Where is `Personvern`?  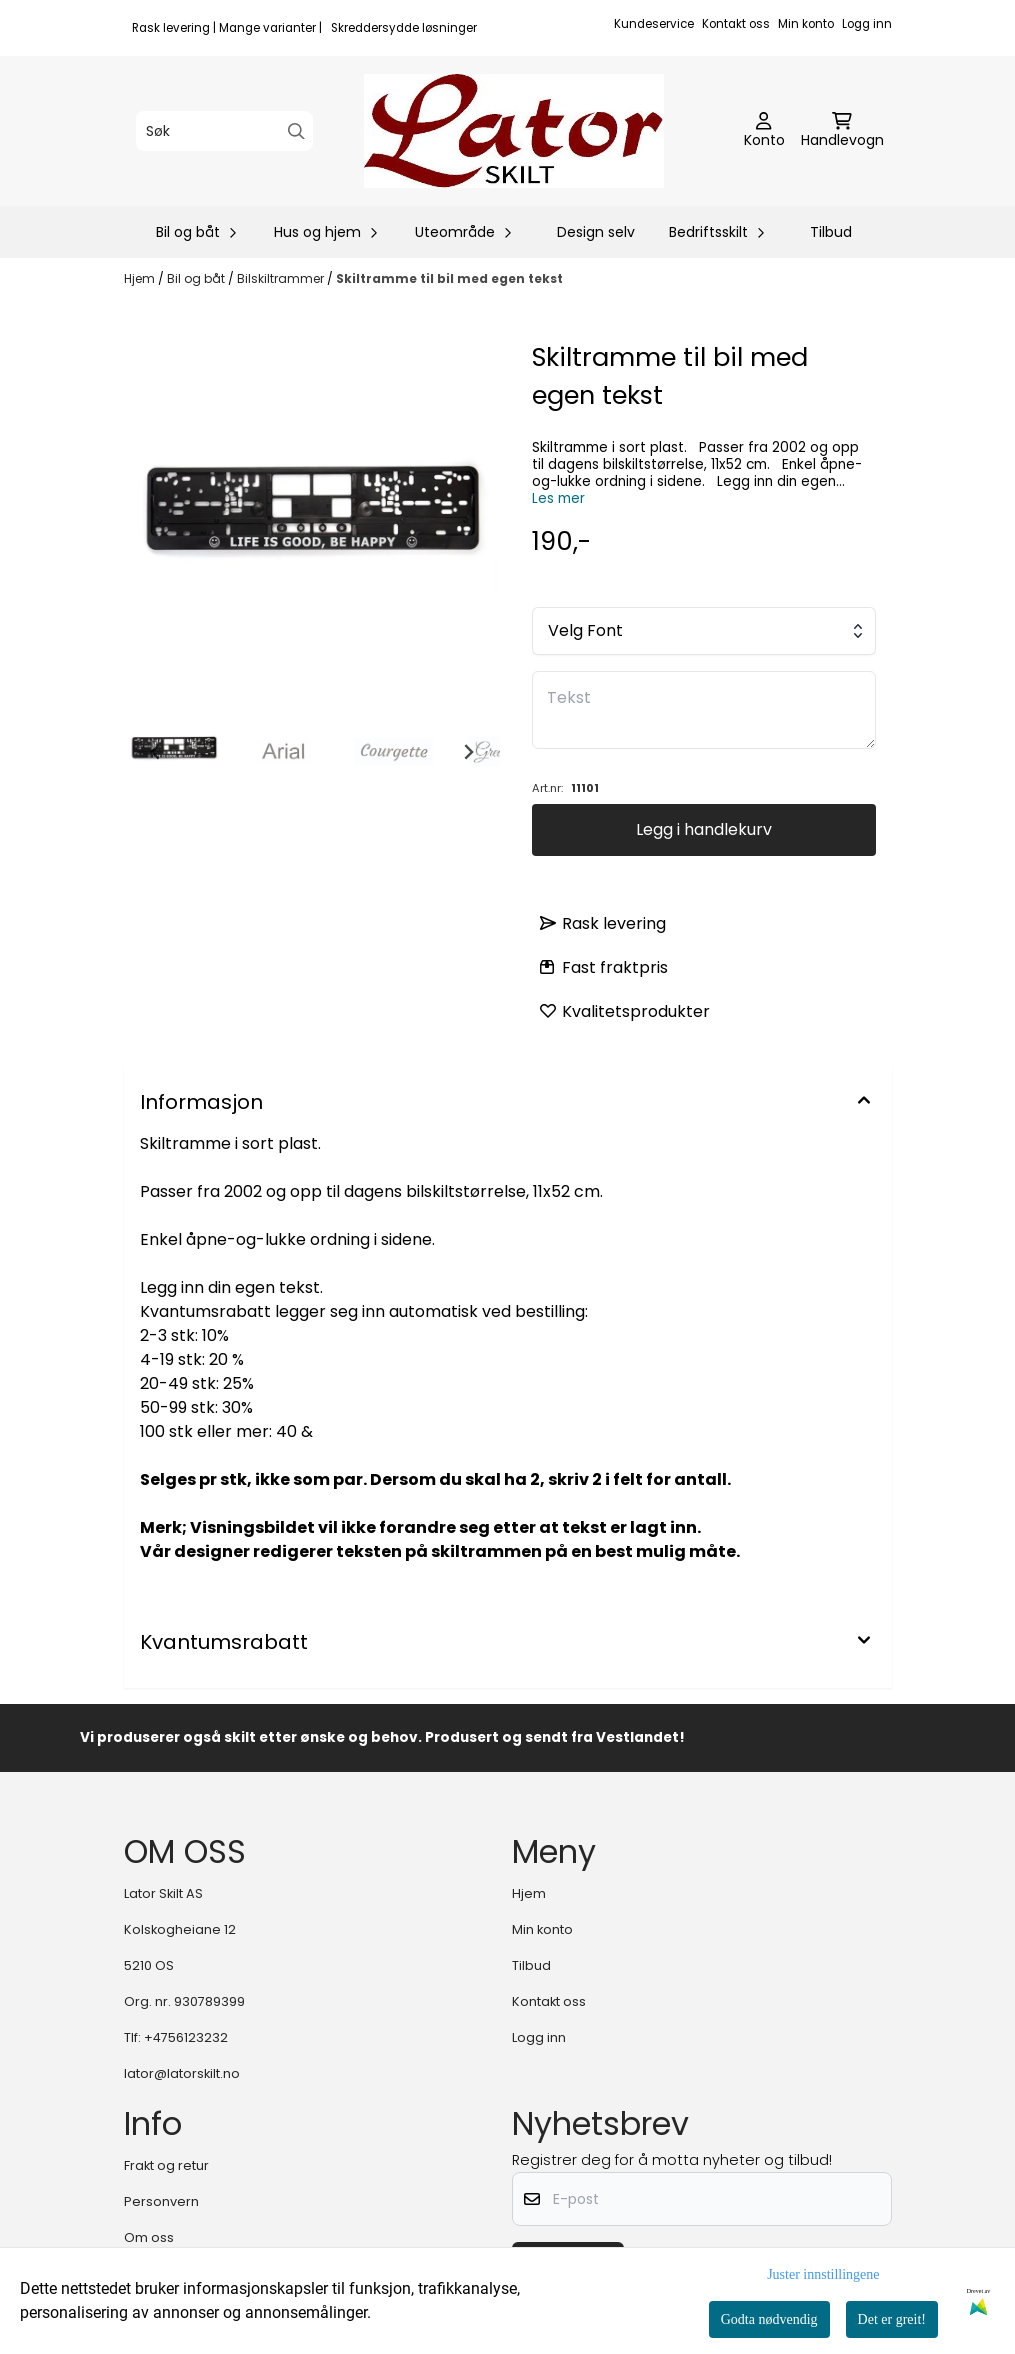
Personvern is located at coordinates (161, 2201).